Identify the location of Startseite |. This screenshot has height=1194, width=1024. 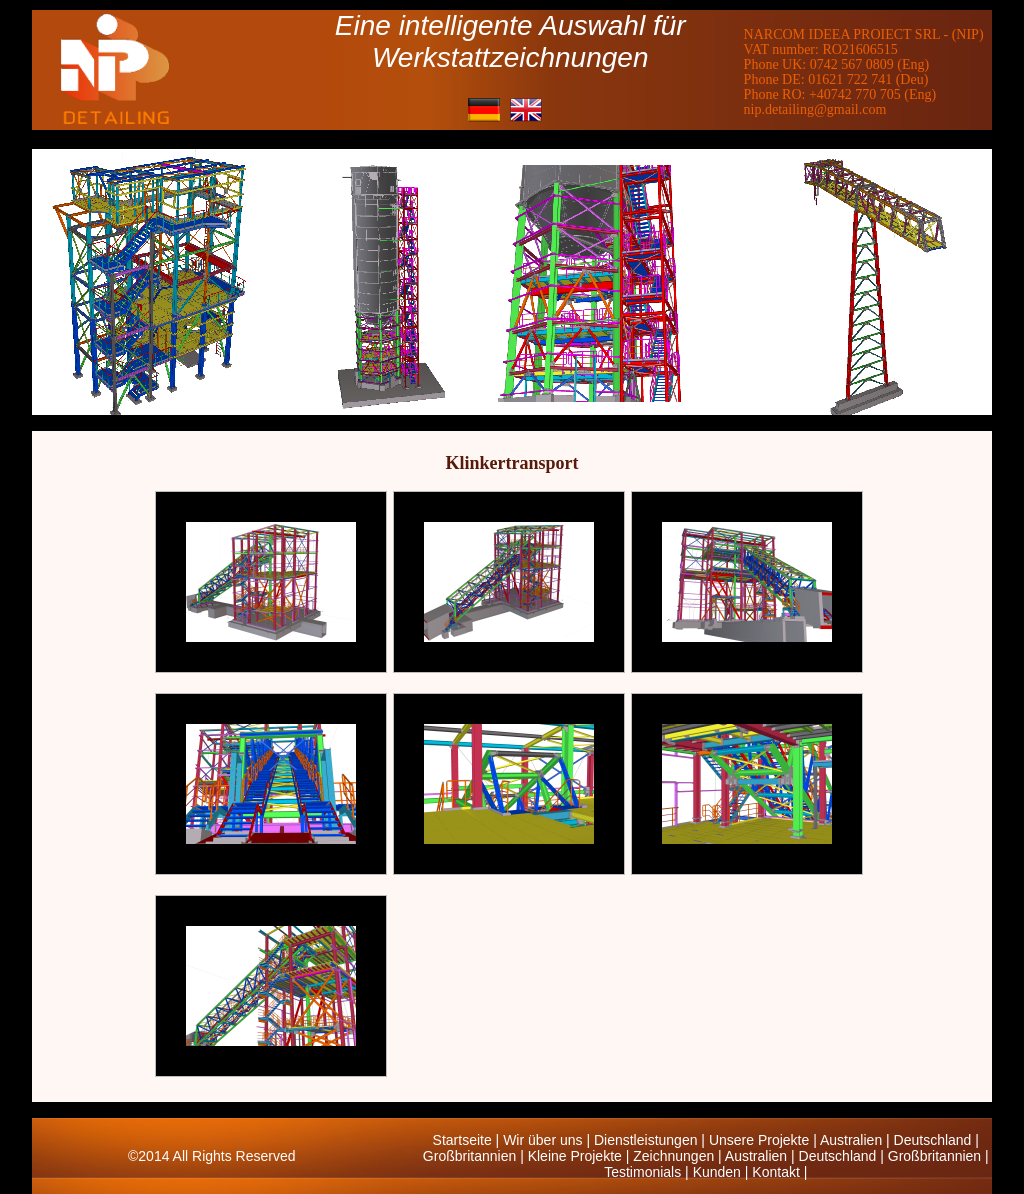
(468, 1140).